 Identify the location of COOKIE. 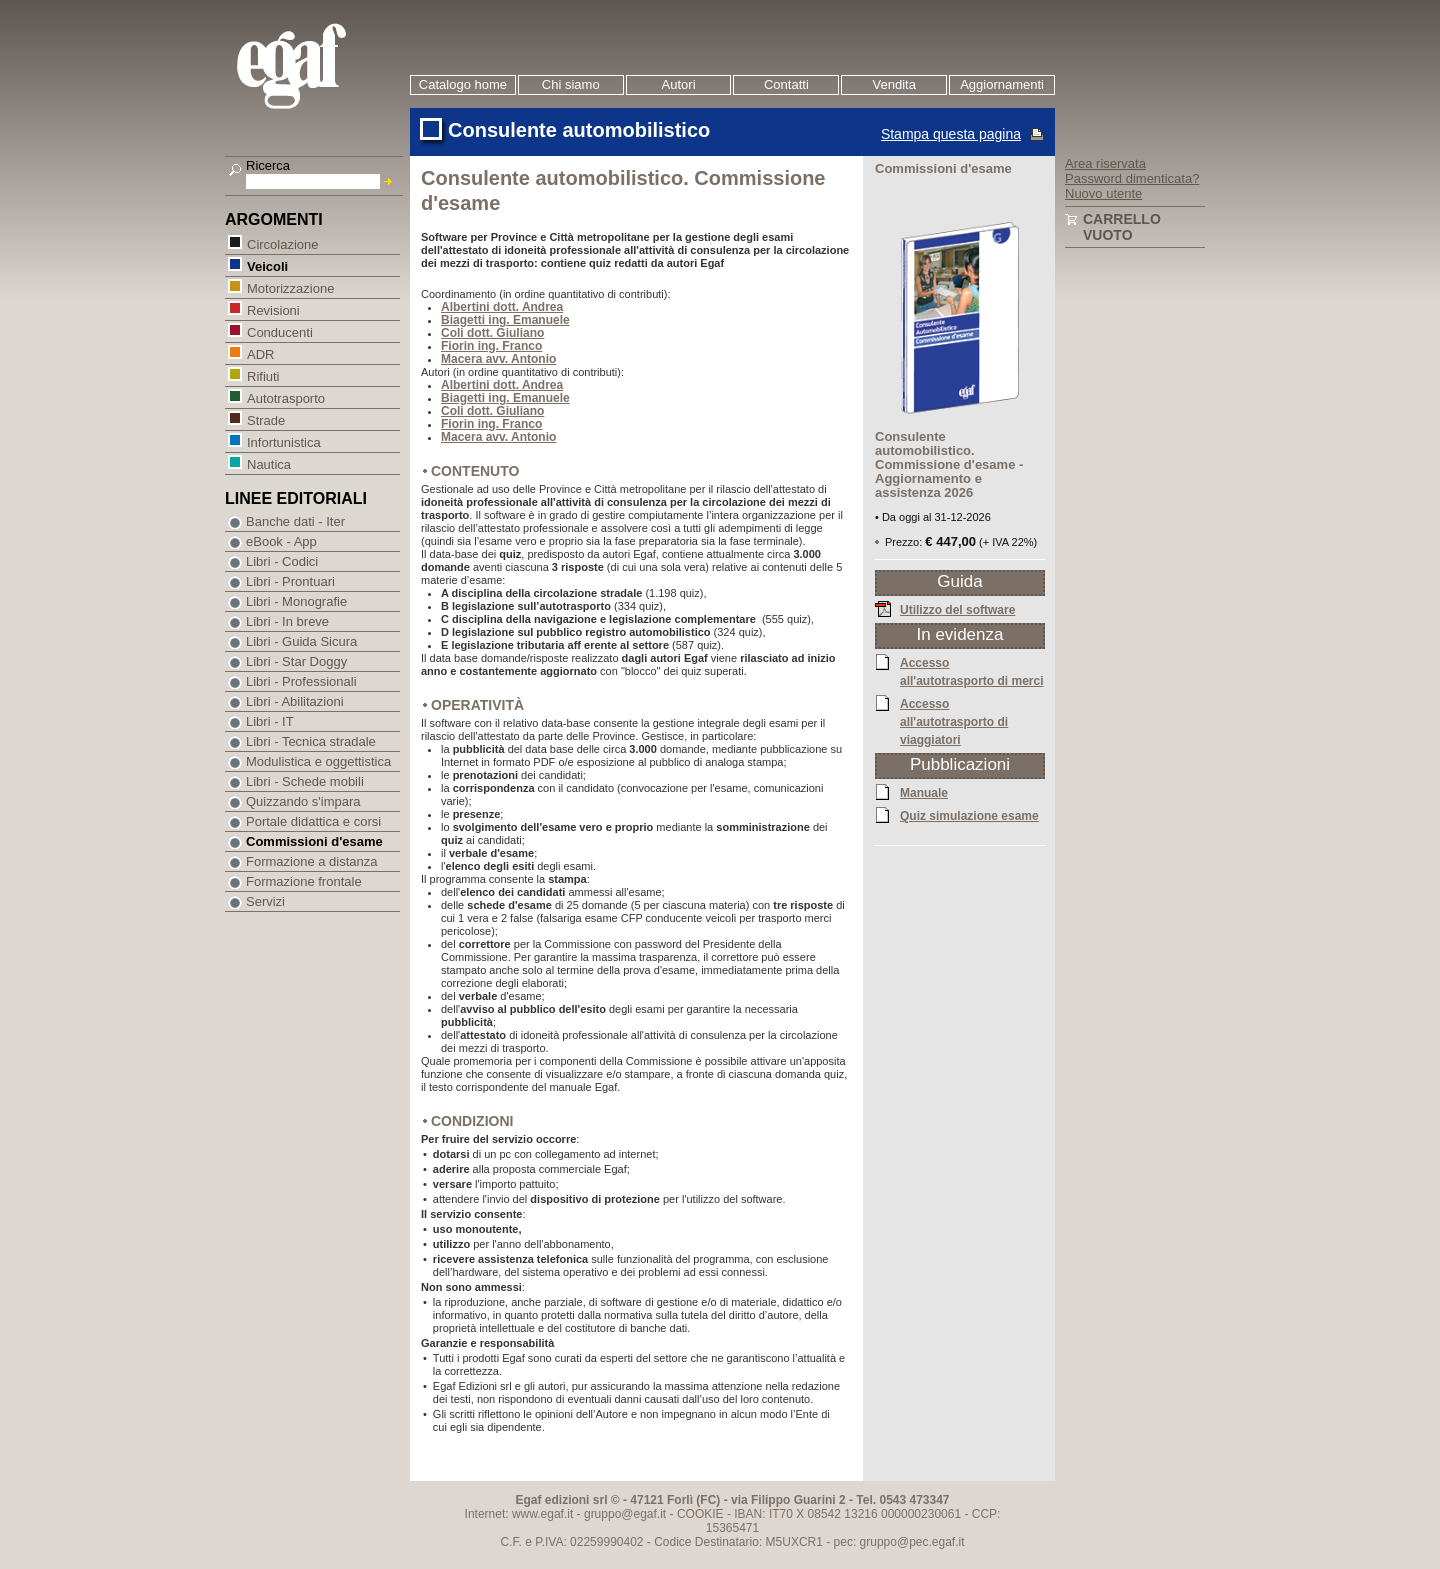
(700, 1514).